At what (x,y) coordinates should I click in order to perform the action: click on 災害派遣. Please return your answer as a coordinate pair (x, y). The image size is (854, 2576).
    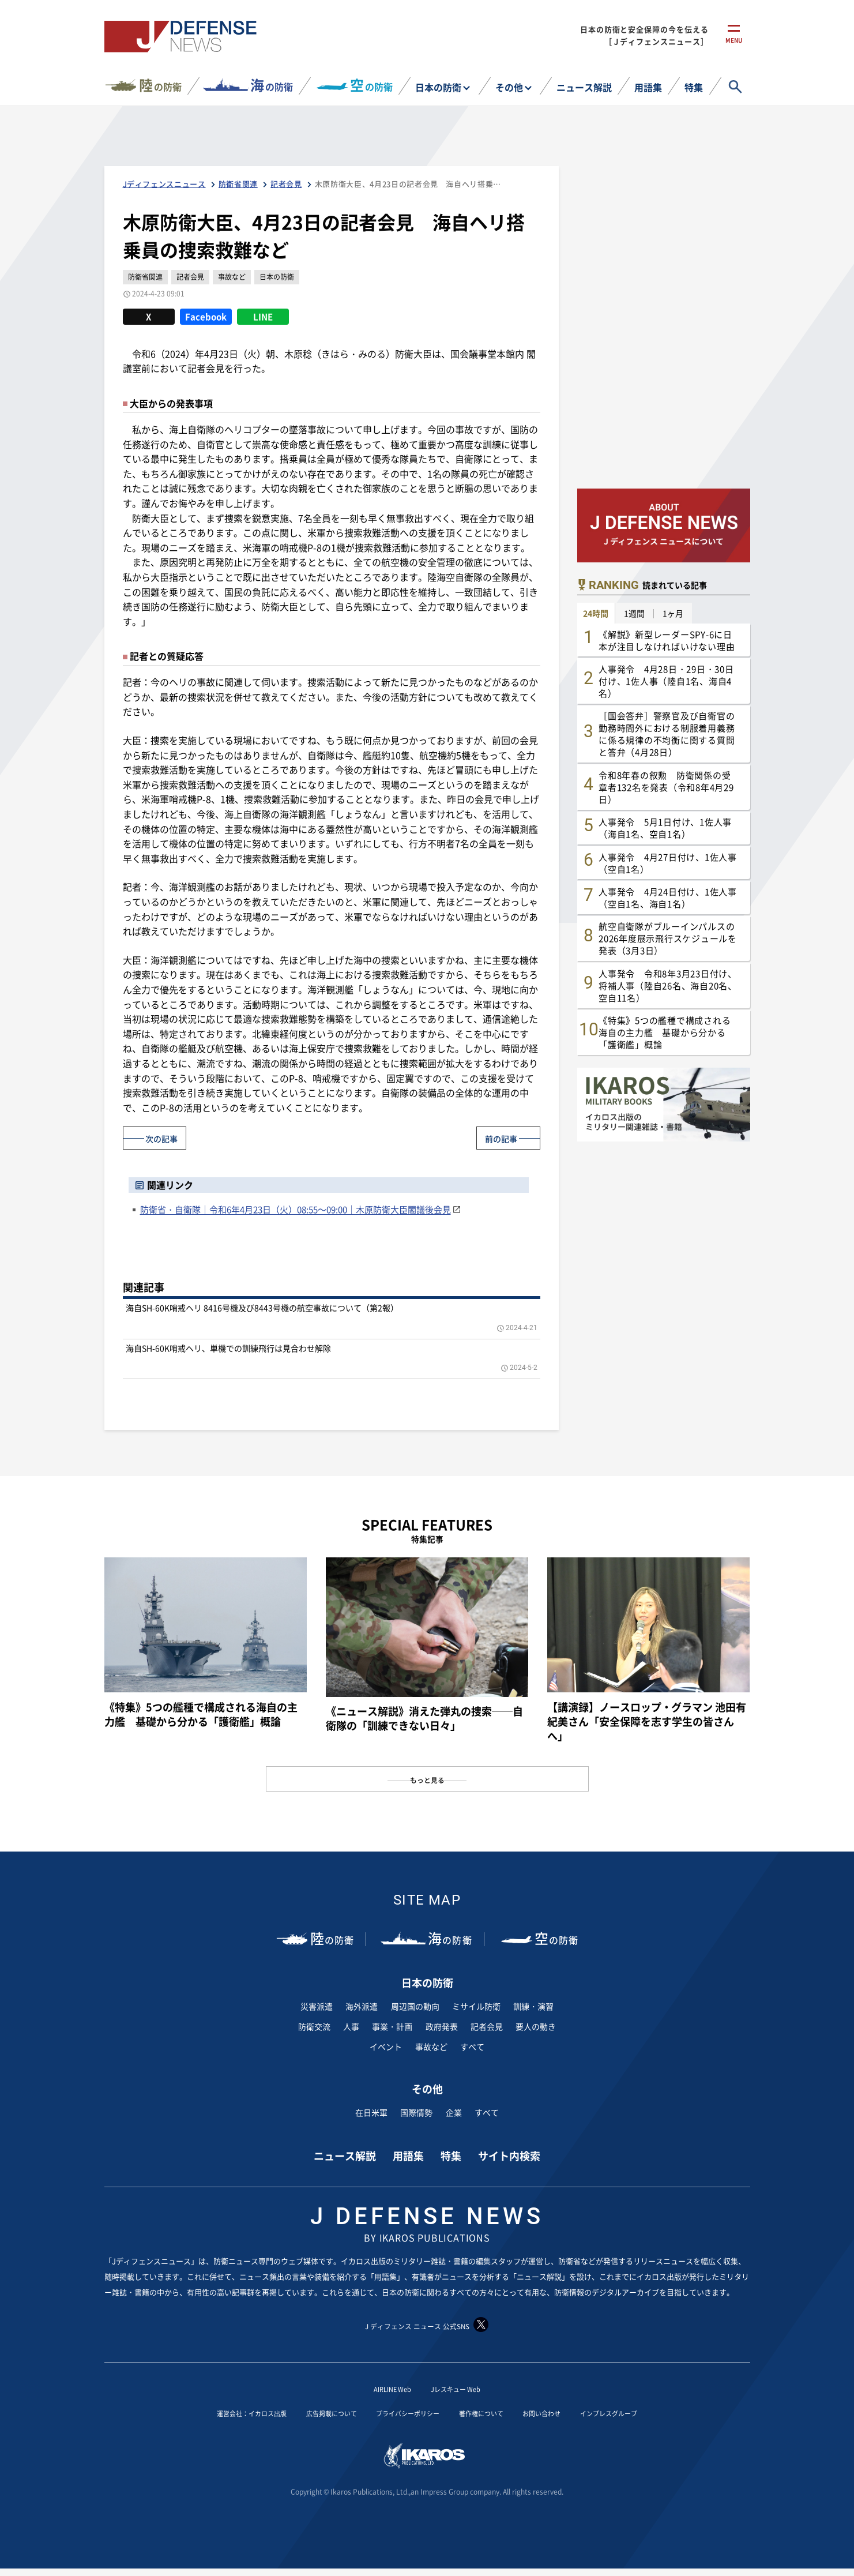
    Looking at the image, I should click on (316, 2006).